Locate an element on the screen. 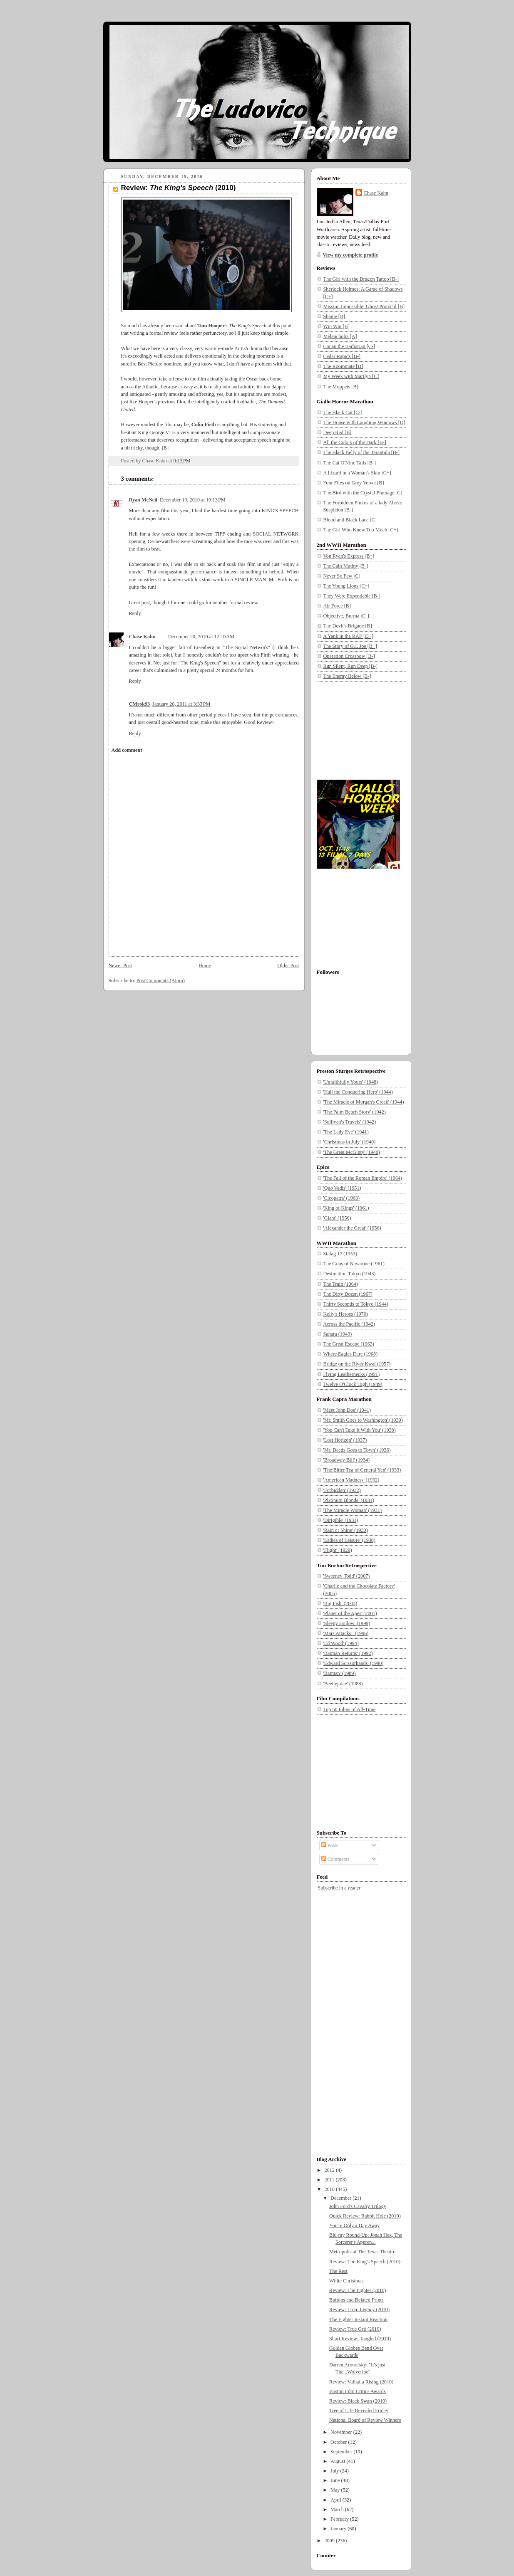 The height and width of the screenshot is (2576, 514). A Lizard in a Woman's Skin [C+] is located at coordinates (357, 473).